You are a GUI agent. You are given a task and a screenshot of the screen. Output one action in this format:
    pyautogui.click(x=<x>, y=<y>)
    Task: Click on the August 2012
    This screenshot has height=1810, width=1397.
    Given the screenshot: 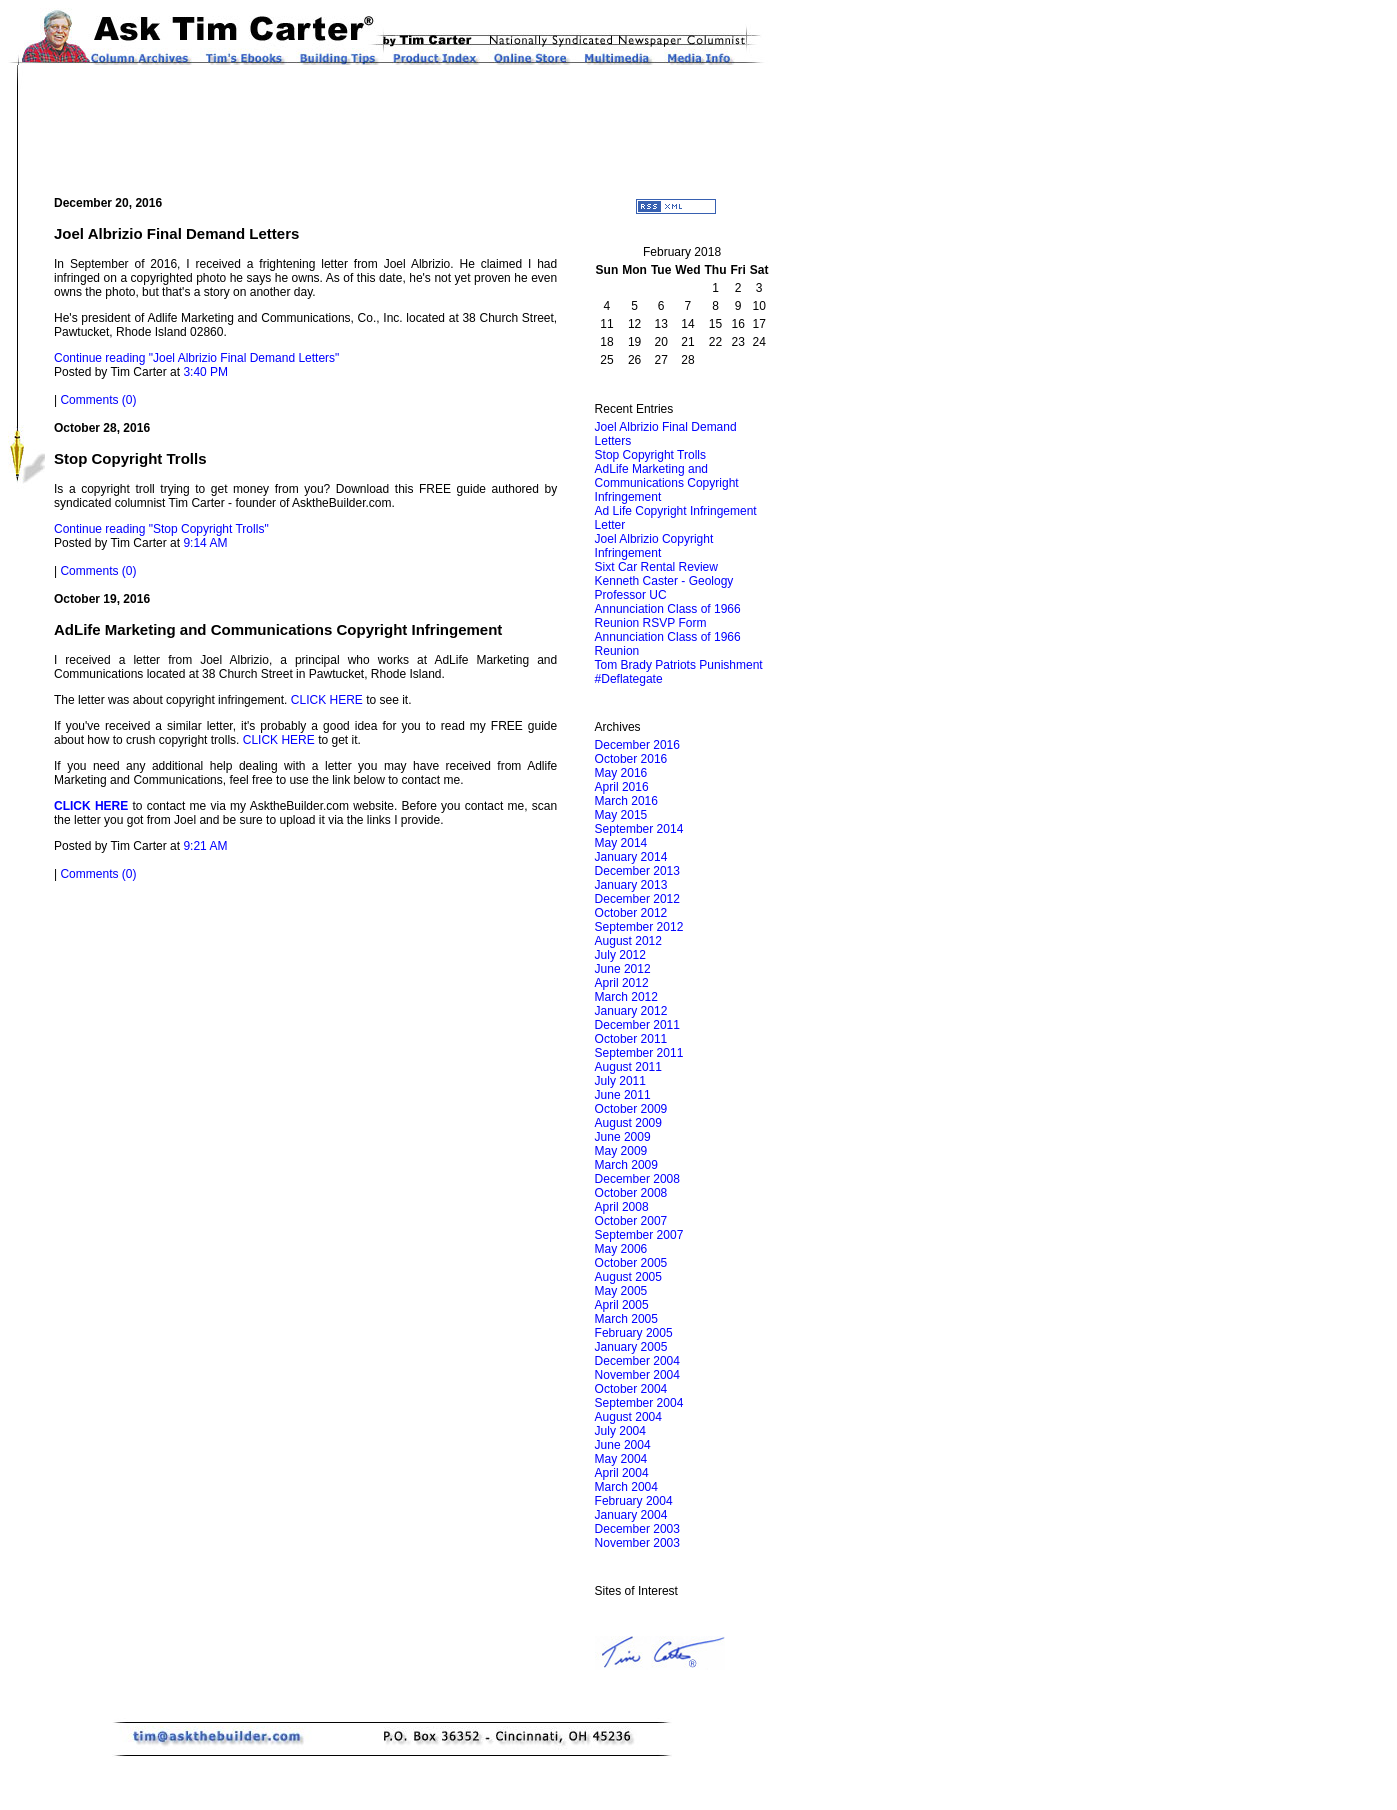 What is the action you would take?
    pyautogui.click(x=628, y=941)
    